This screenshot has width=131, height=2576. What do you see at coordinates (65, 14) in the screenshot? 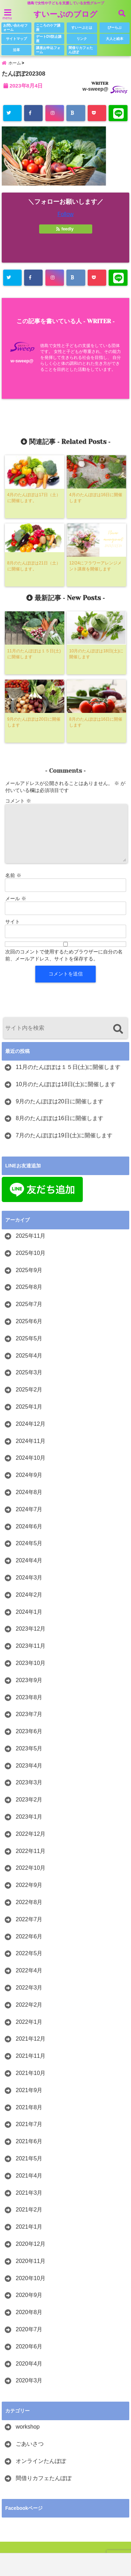
I see `すいーぷのブログ` at bounding box center [65, 14].